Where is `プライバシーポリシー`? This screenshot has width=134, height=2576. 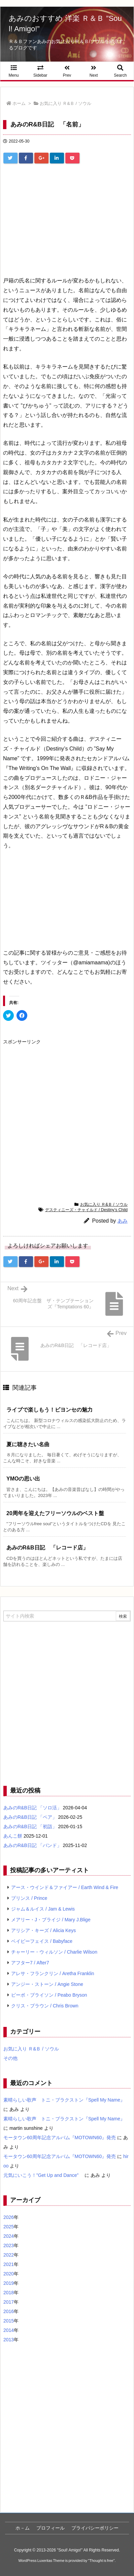 プライバシーポリシー is located at coordinates (95, 2528).